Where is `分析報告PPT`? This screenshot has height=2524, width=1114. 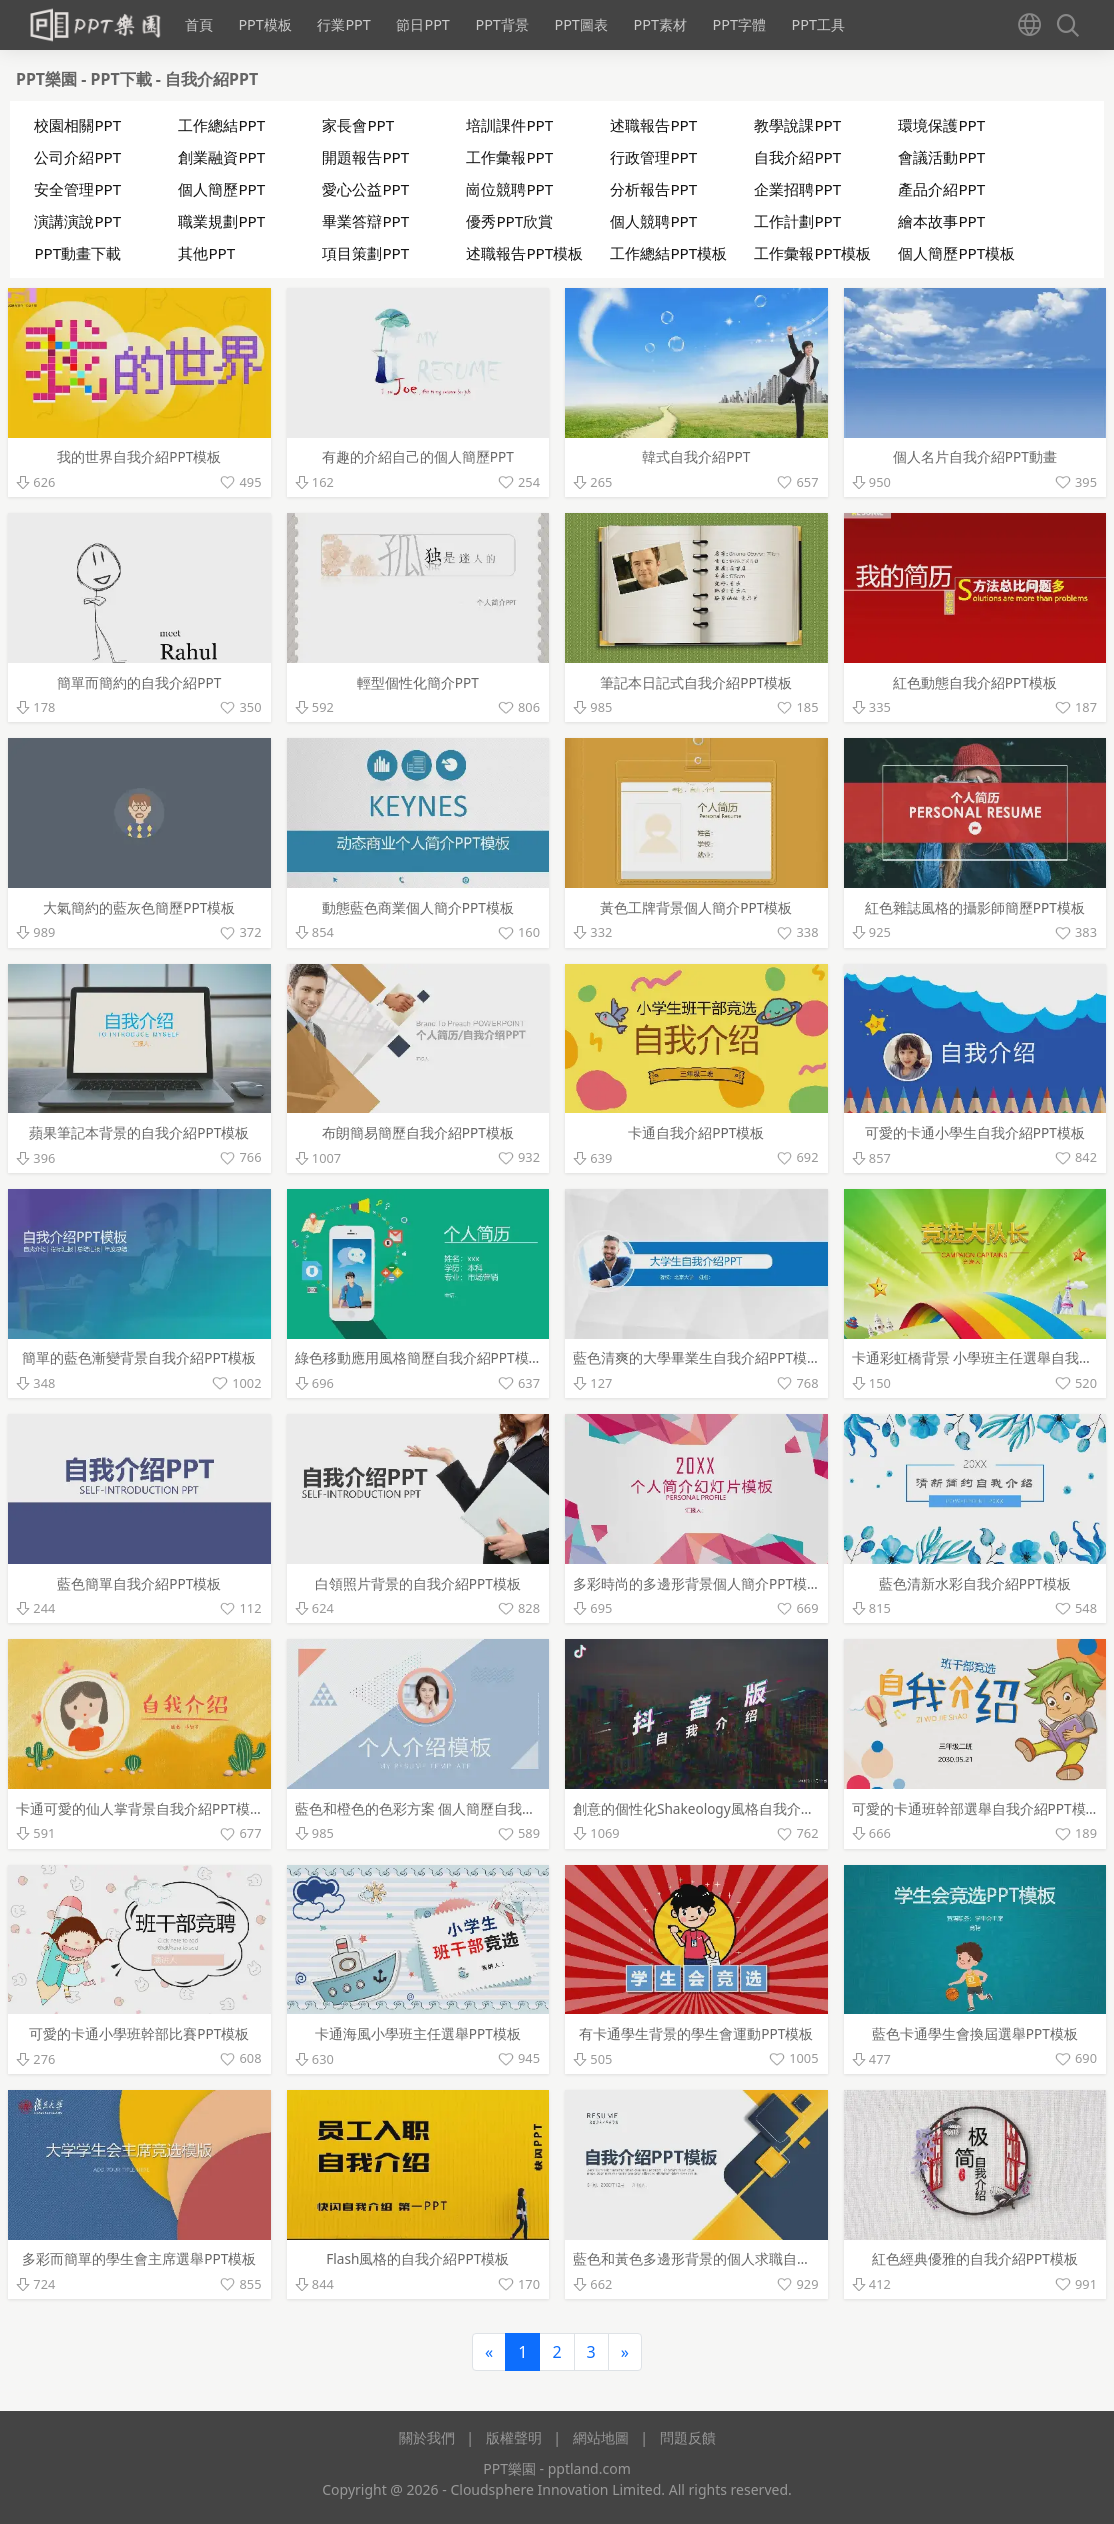 分析報告PPT is located at coordinates (653, 189).